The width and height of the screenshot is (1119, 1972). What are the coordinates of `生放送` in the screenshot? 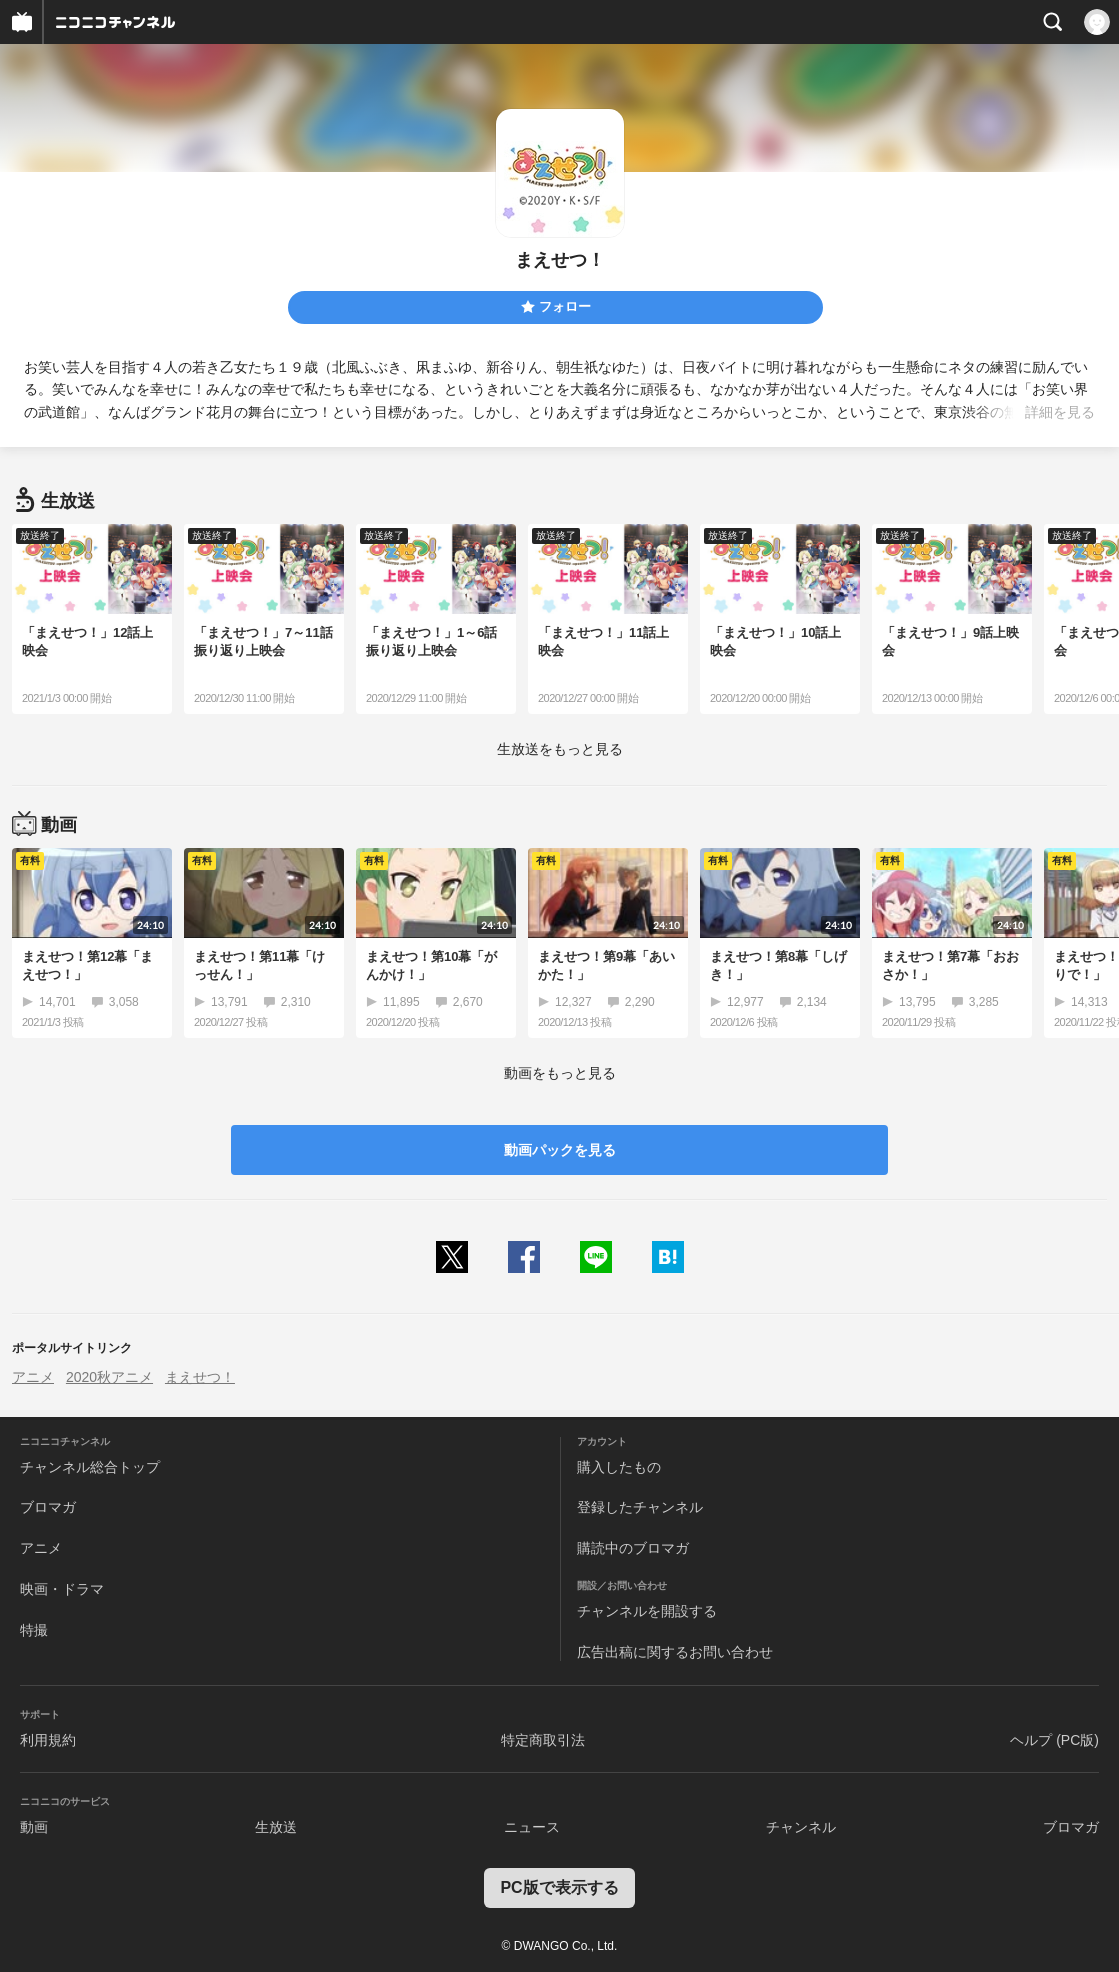 It's located at (276, 1827).